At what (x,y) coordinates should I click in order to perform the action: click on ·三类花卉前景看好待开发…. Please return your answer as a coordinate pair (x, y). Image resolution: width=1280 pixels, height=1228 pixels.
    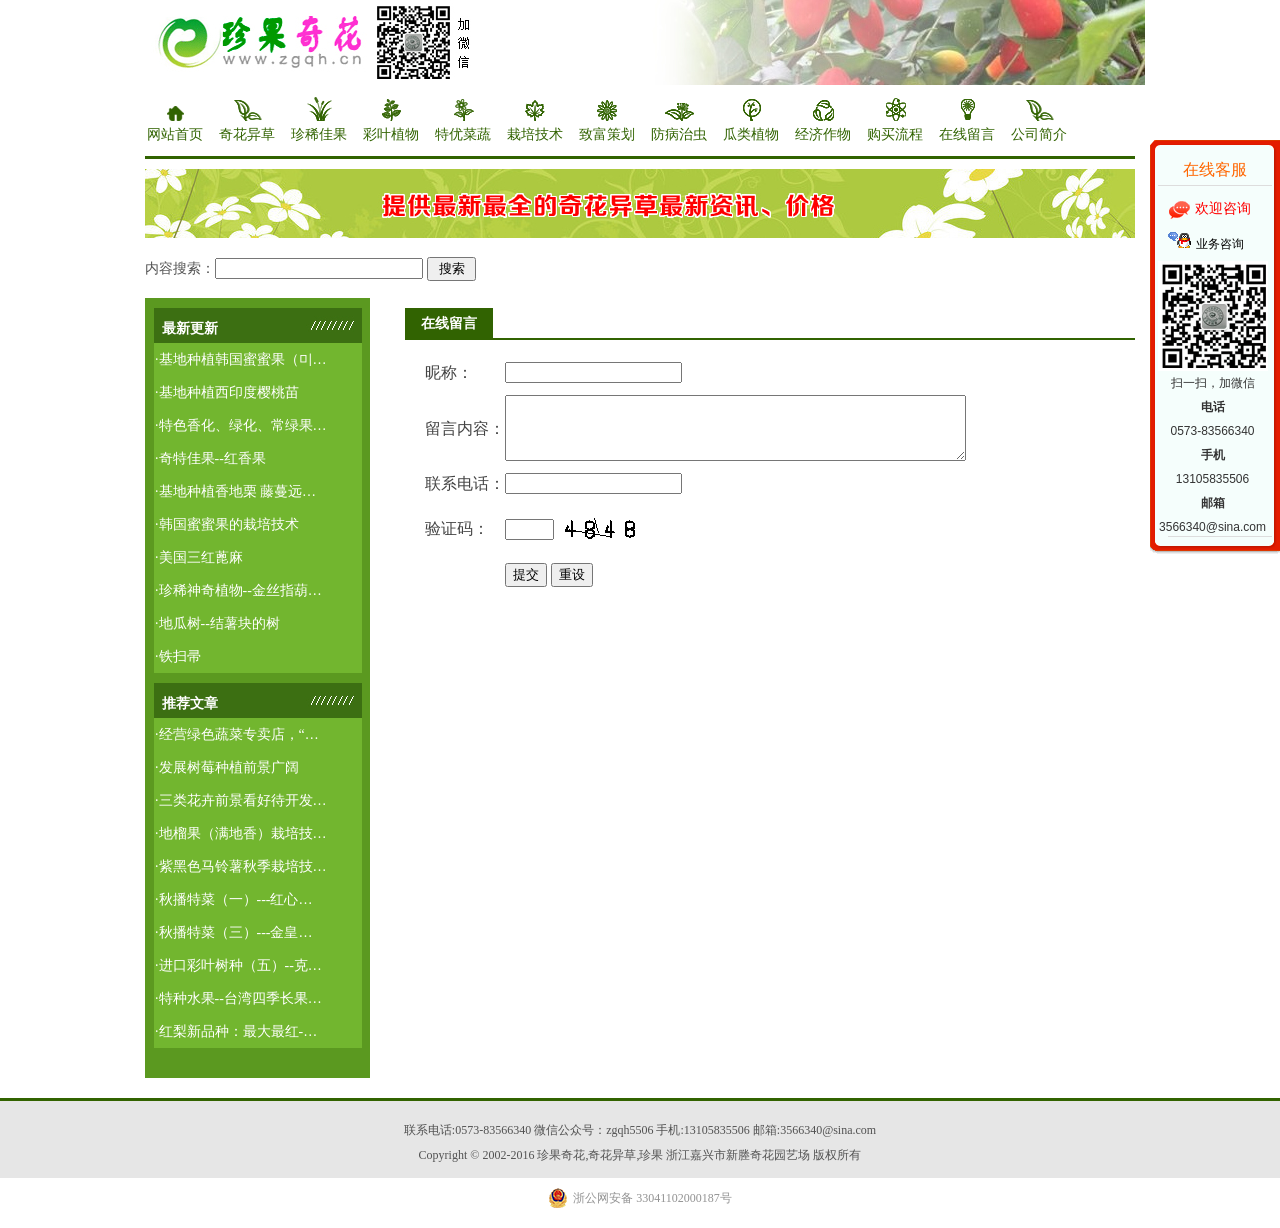
    Looking at the image, I should click on (241, 800).